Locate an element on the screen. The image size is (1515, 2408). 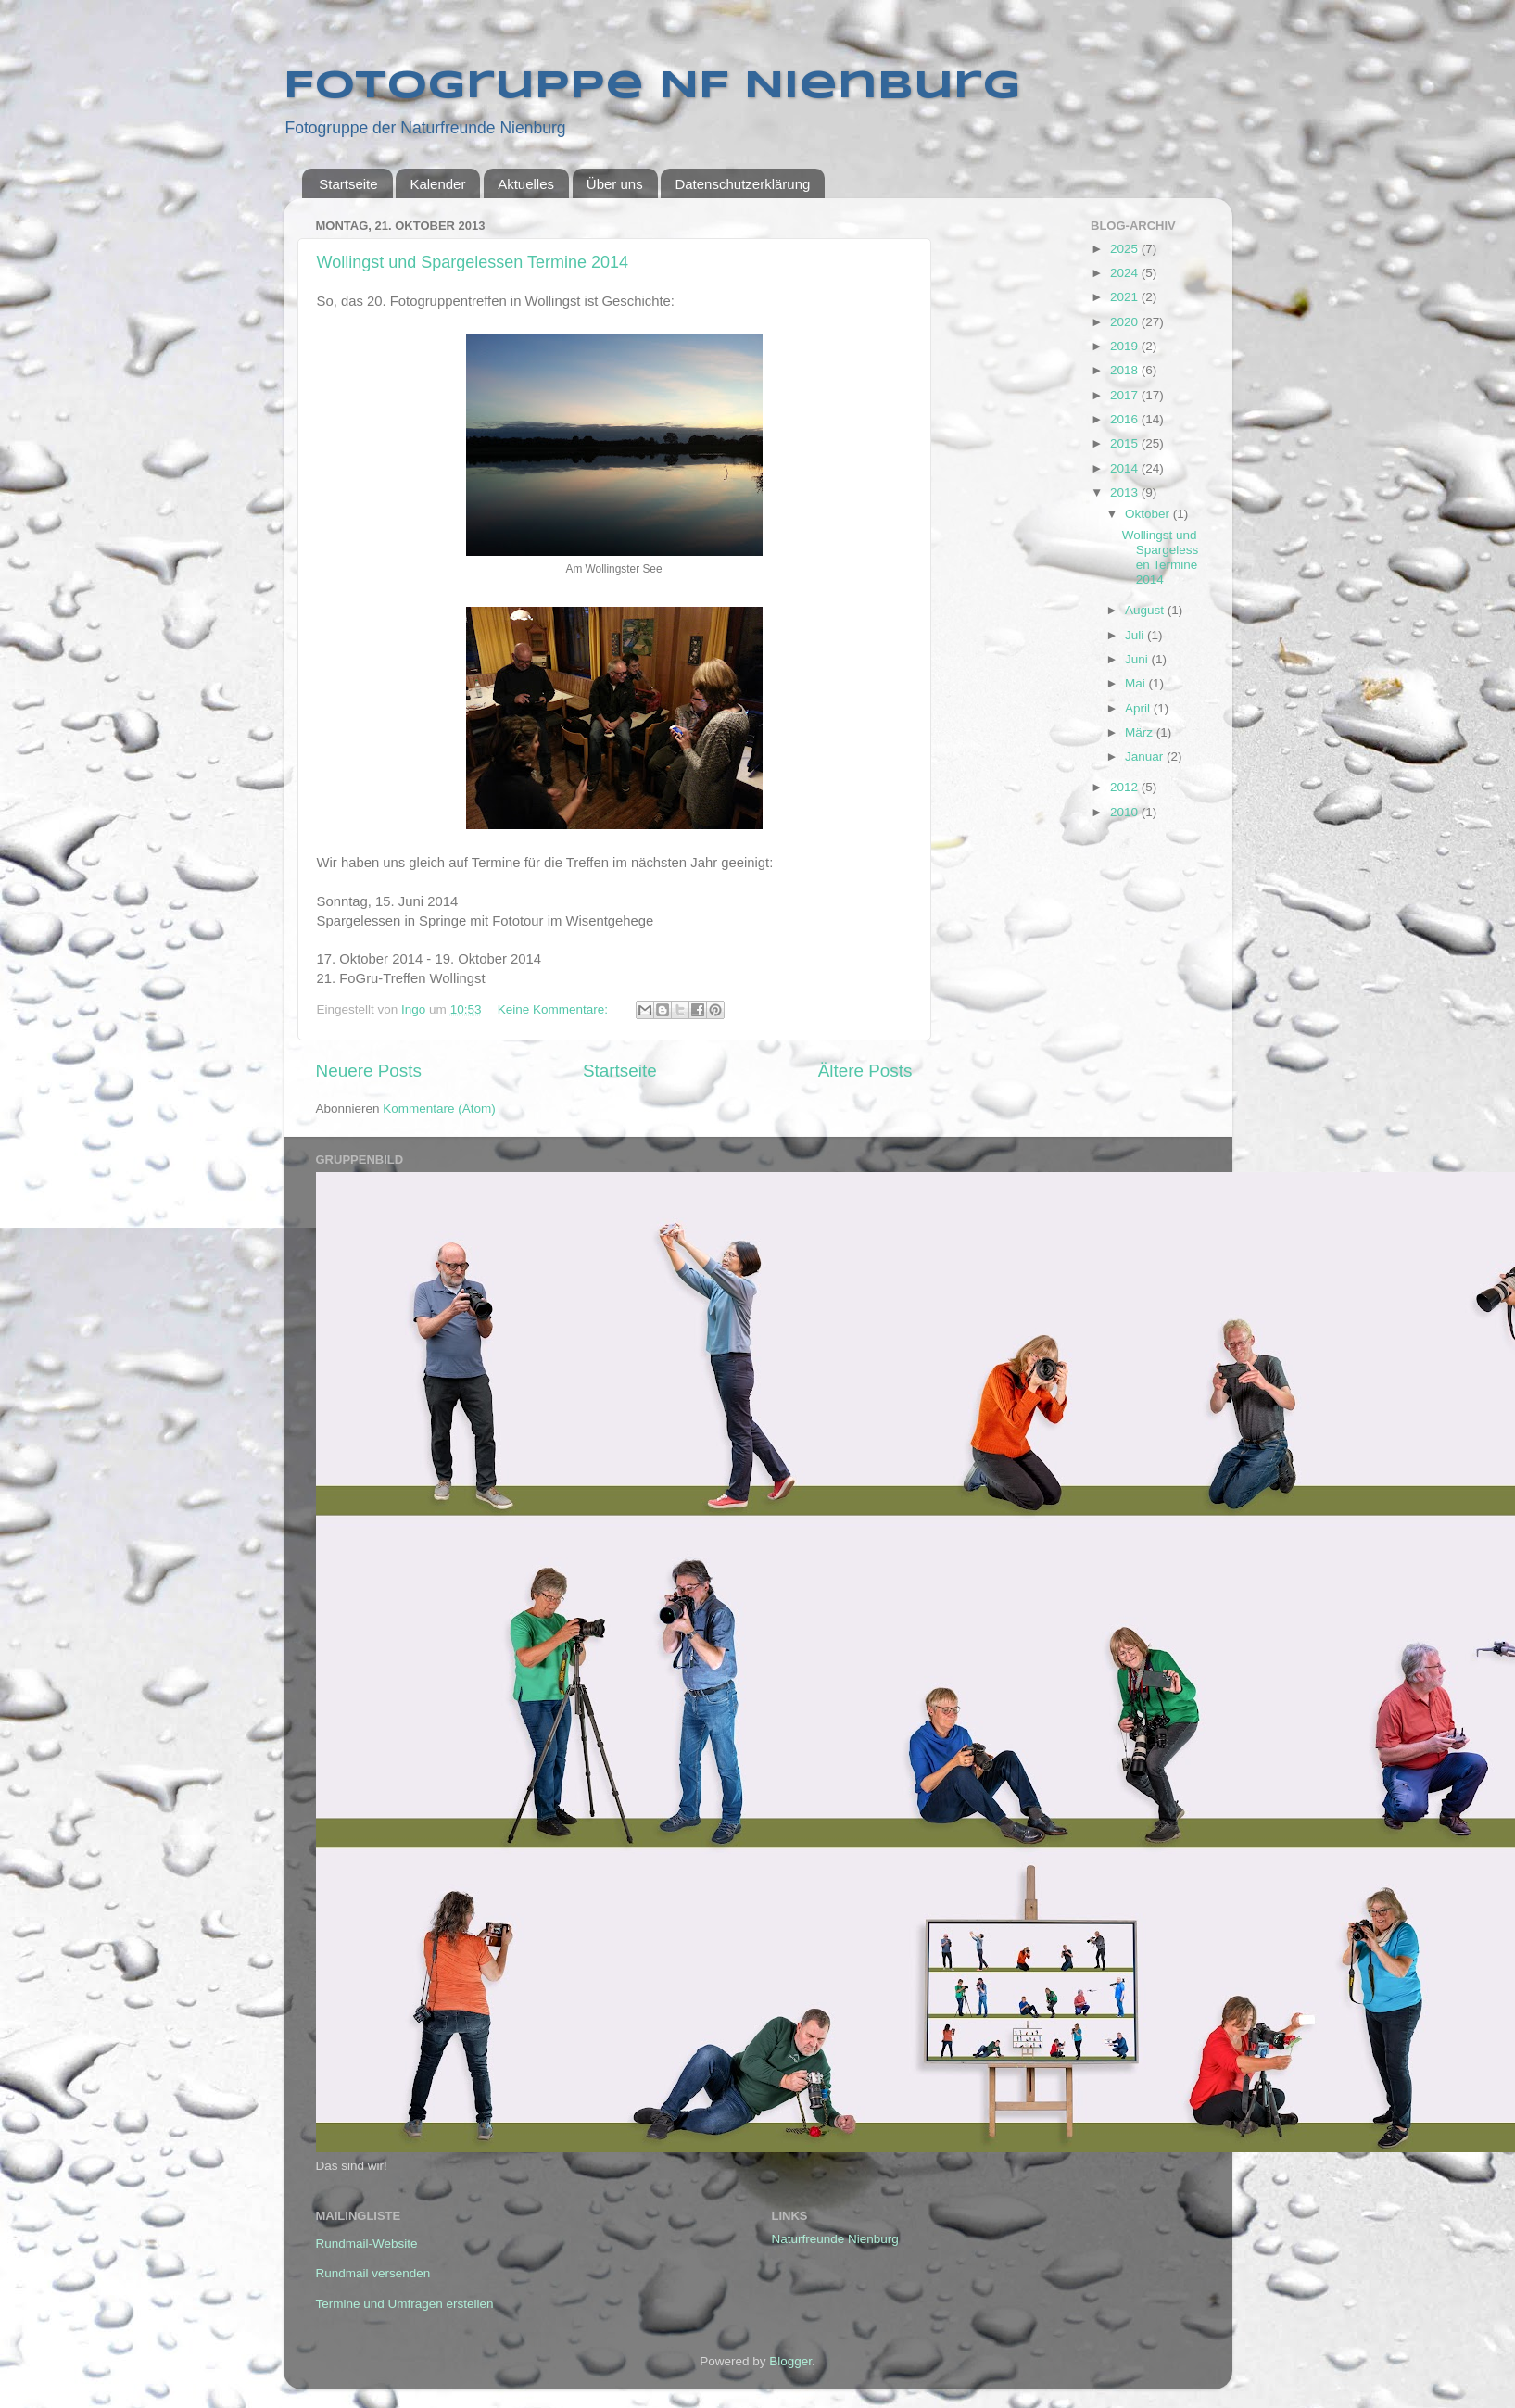
Rundmail-Website is located at coordinates (367, 2243).